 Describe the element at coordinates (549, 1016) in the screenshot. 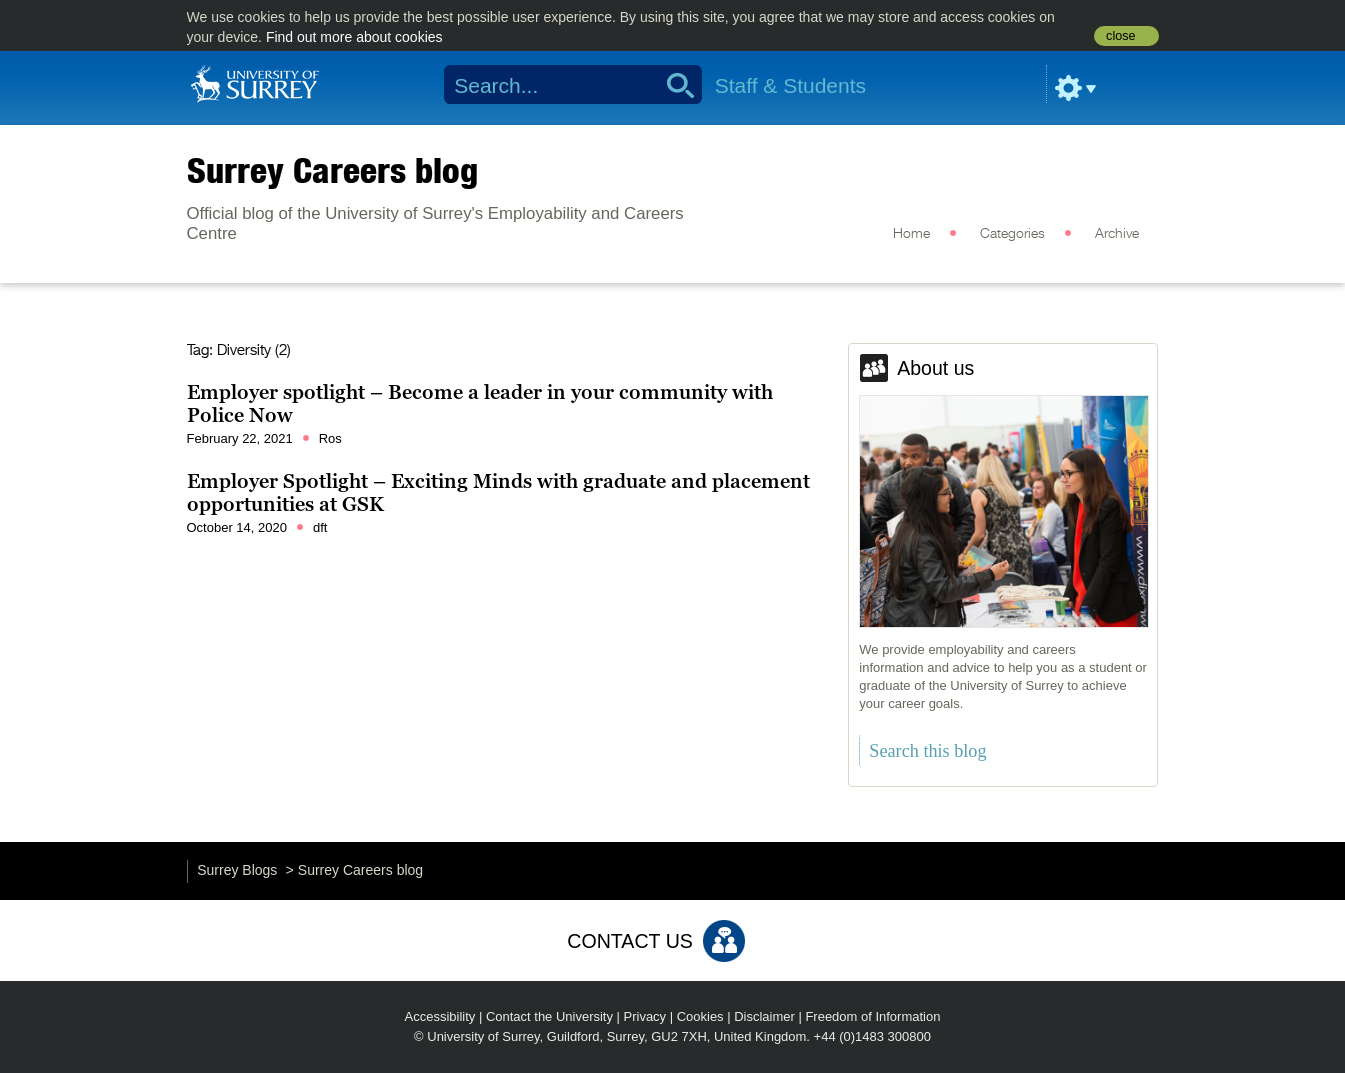

I see `Contact the University` at that location.